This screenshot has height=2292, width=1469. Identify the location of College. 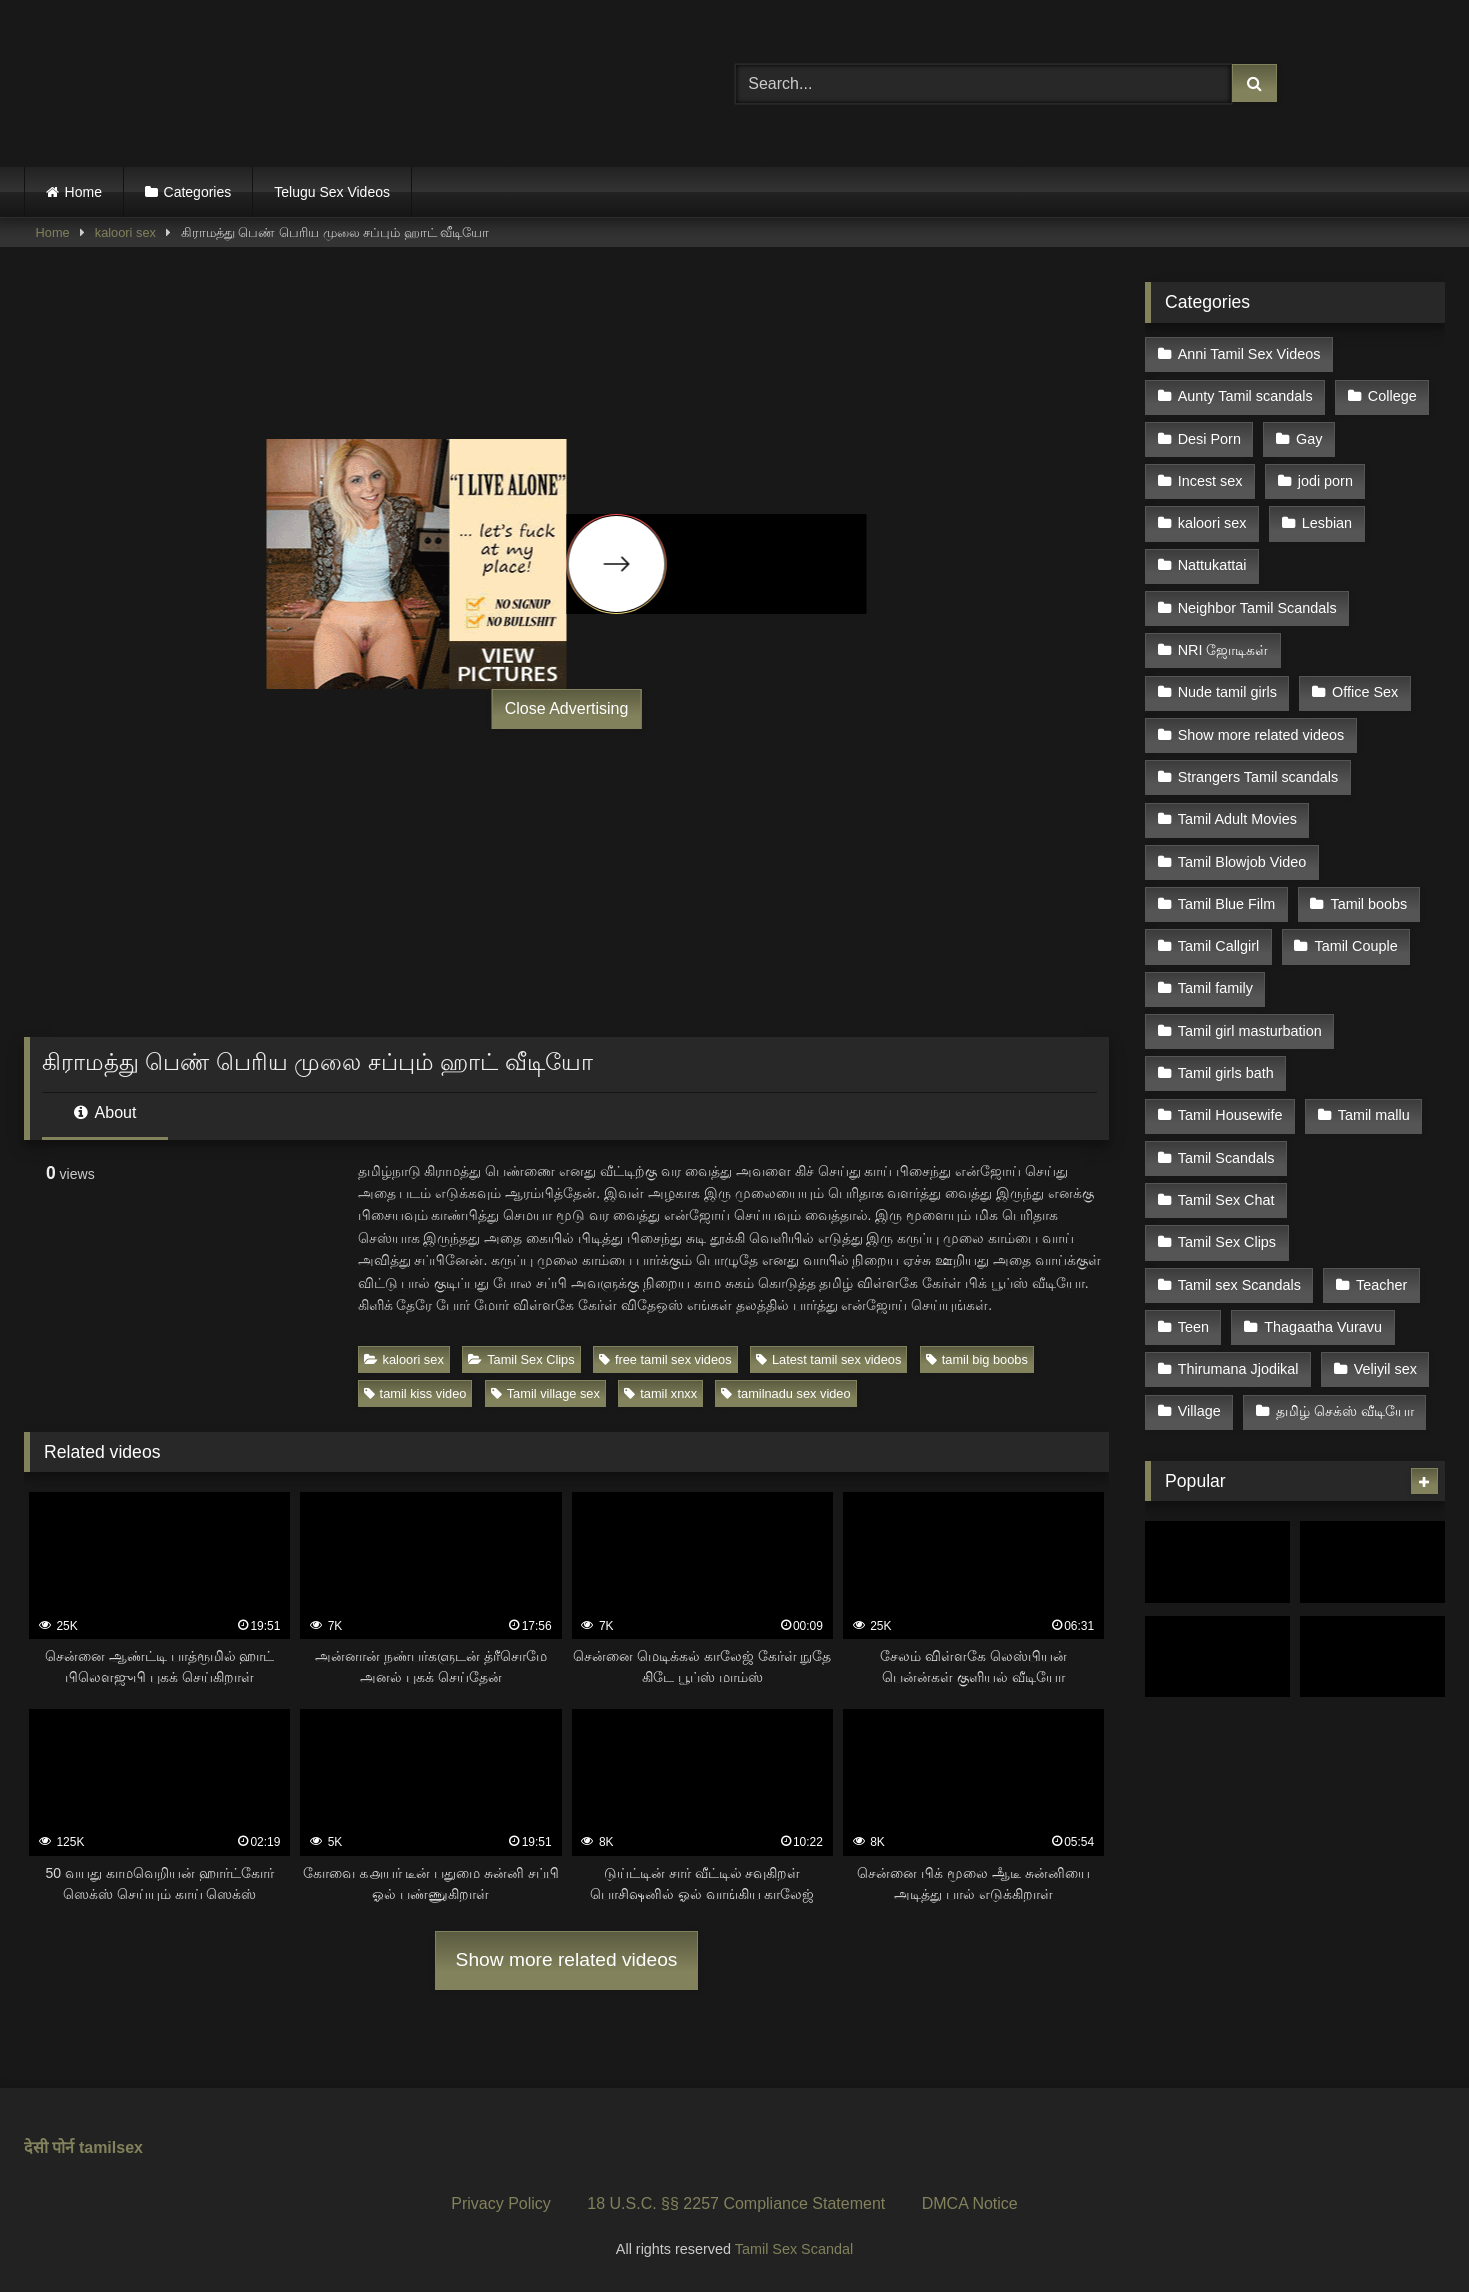
(1392, 396).